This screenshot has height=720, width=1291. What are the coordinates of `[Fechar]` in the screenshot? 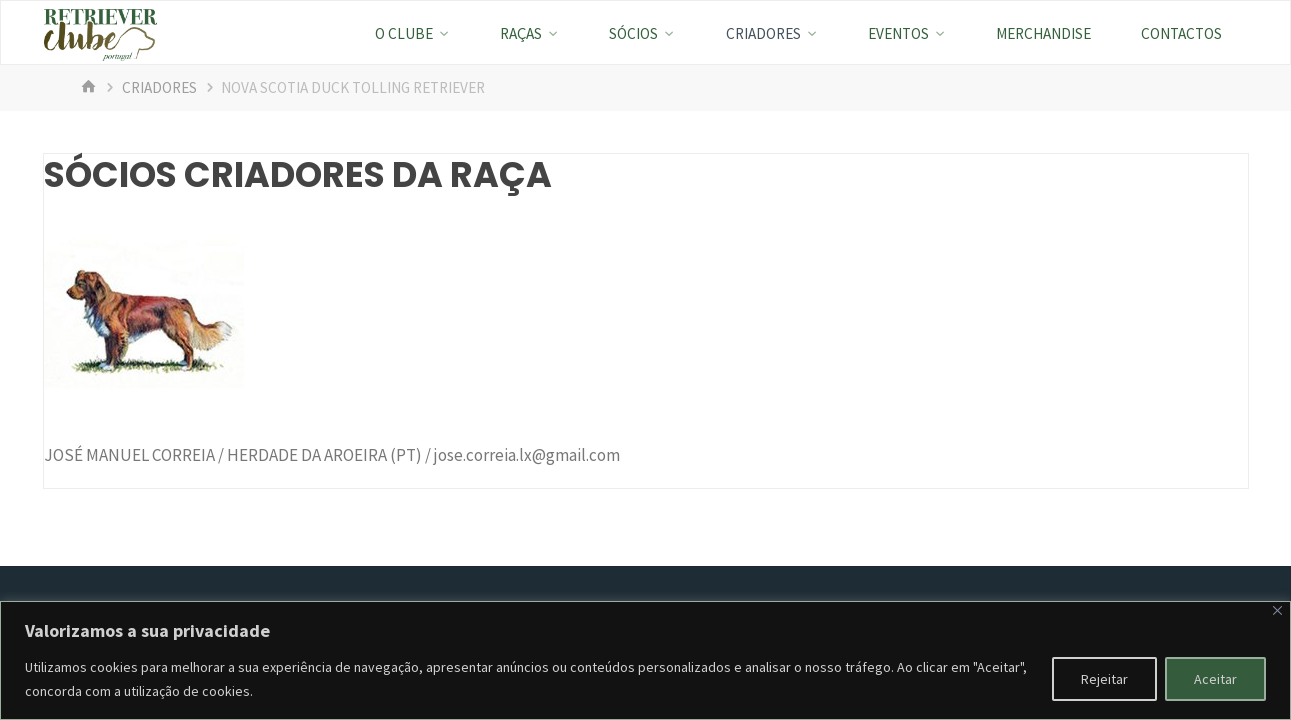 It's located at (1277, 610).